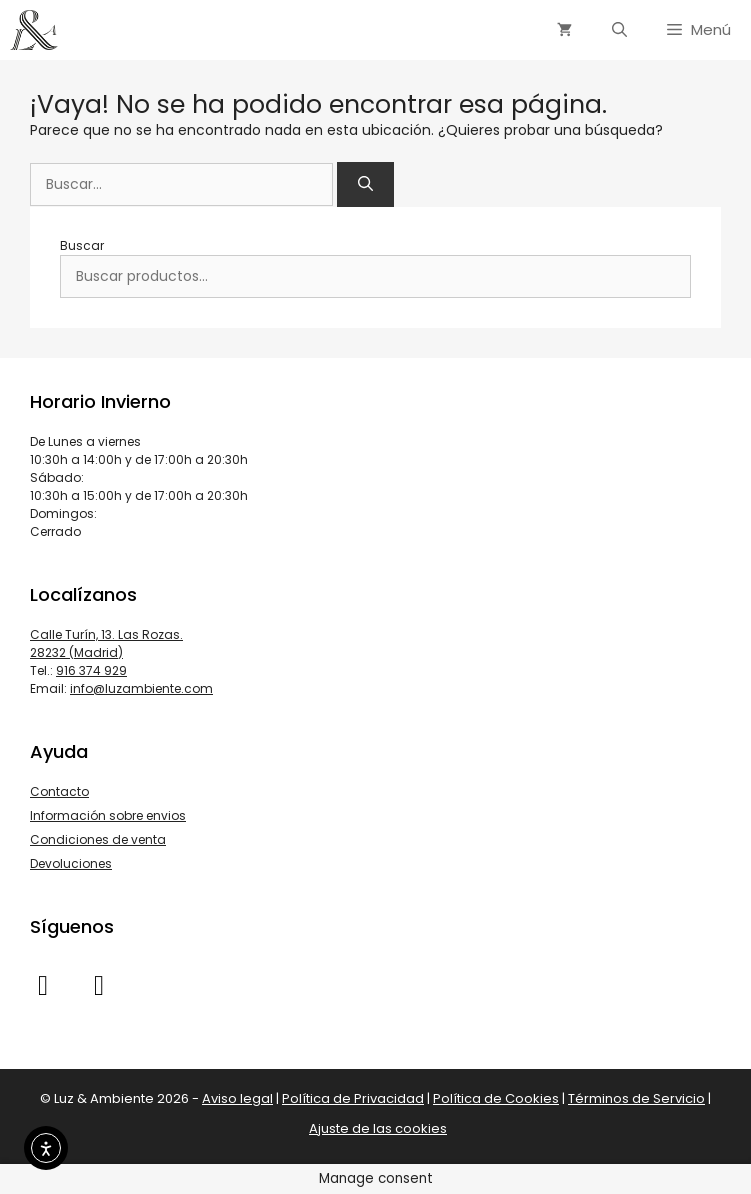 Image resolution: width=751 pixels, height=1194 pixels. What do you see at coordinates (496, 1098) in the screenshot?
I see `Política de Cookies` at bounding box center [496, 1098].